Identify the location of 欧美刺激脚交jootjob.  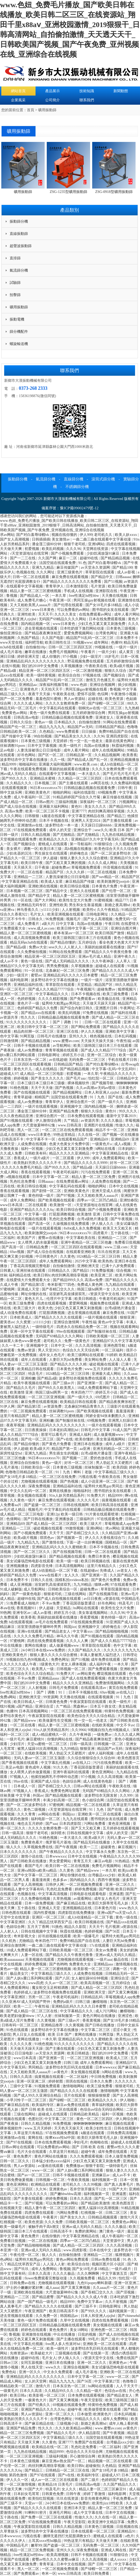
(113, 881).